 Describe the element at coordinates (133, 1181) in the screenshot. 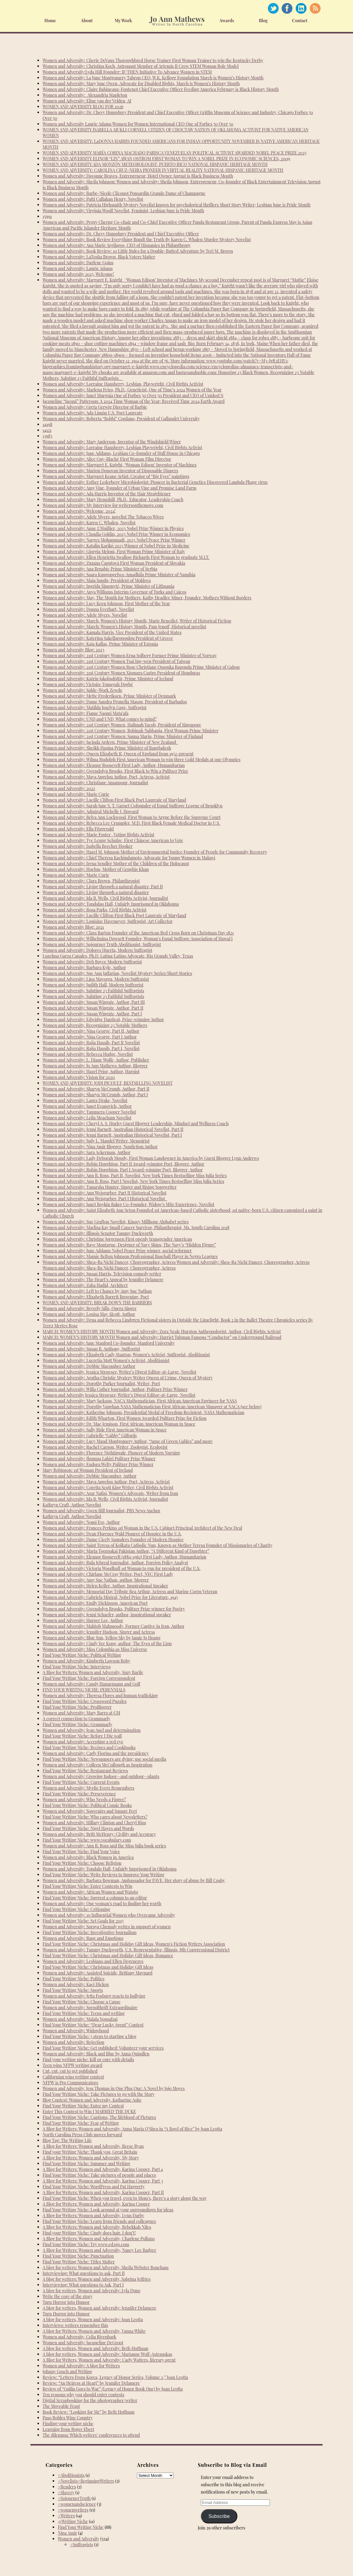

I see `Women and Adversity: Ann B. Ross, Part I Novelist, New York Times Bestselling Miss Julia Series` at that location.